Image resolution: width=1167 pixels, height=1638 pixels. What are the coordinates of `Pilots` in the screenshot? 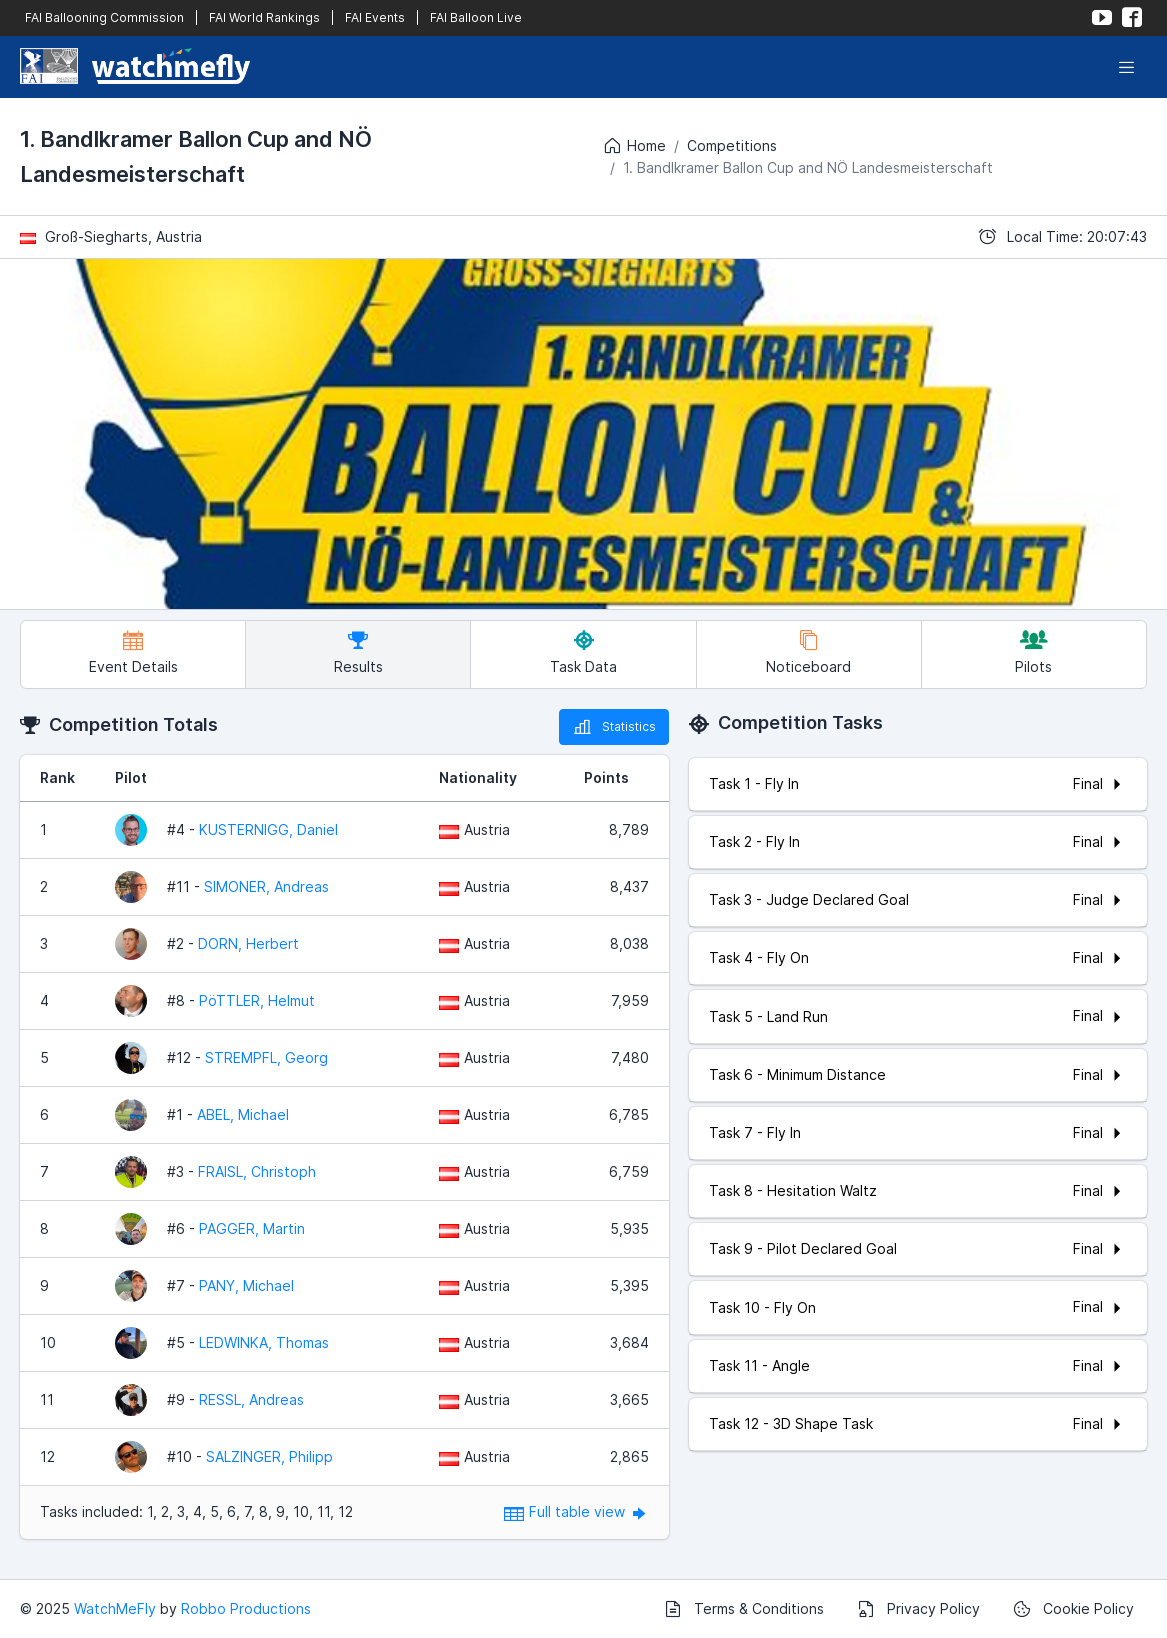 It's located at (1033, 652).